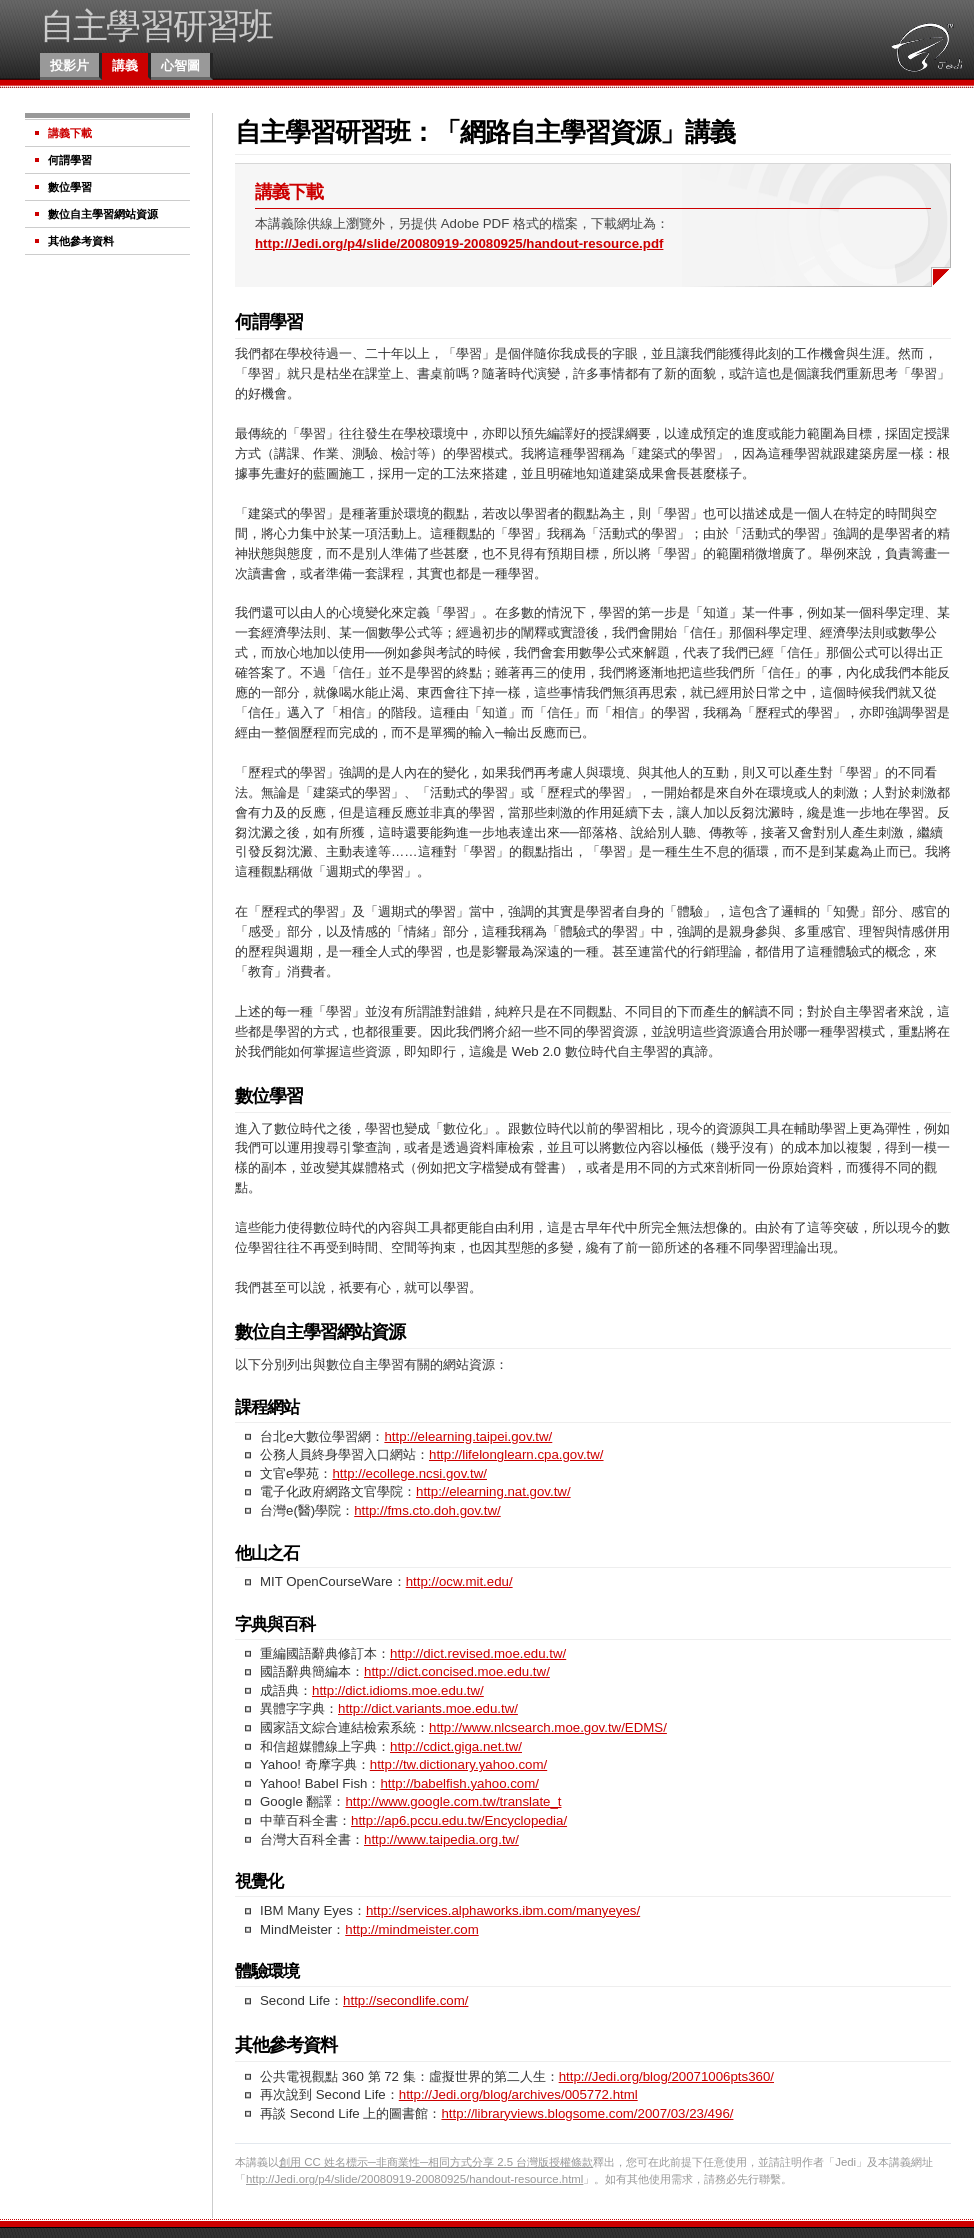 The height and width of the screenshot is (2238, 974). What do you see at coordinates (81, 241) in the screenshot?
I see `其他參考資料` at bounding box center [81, 241].